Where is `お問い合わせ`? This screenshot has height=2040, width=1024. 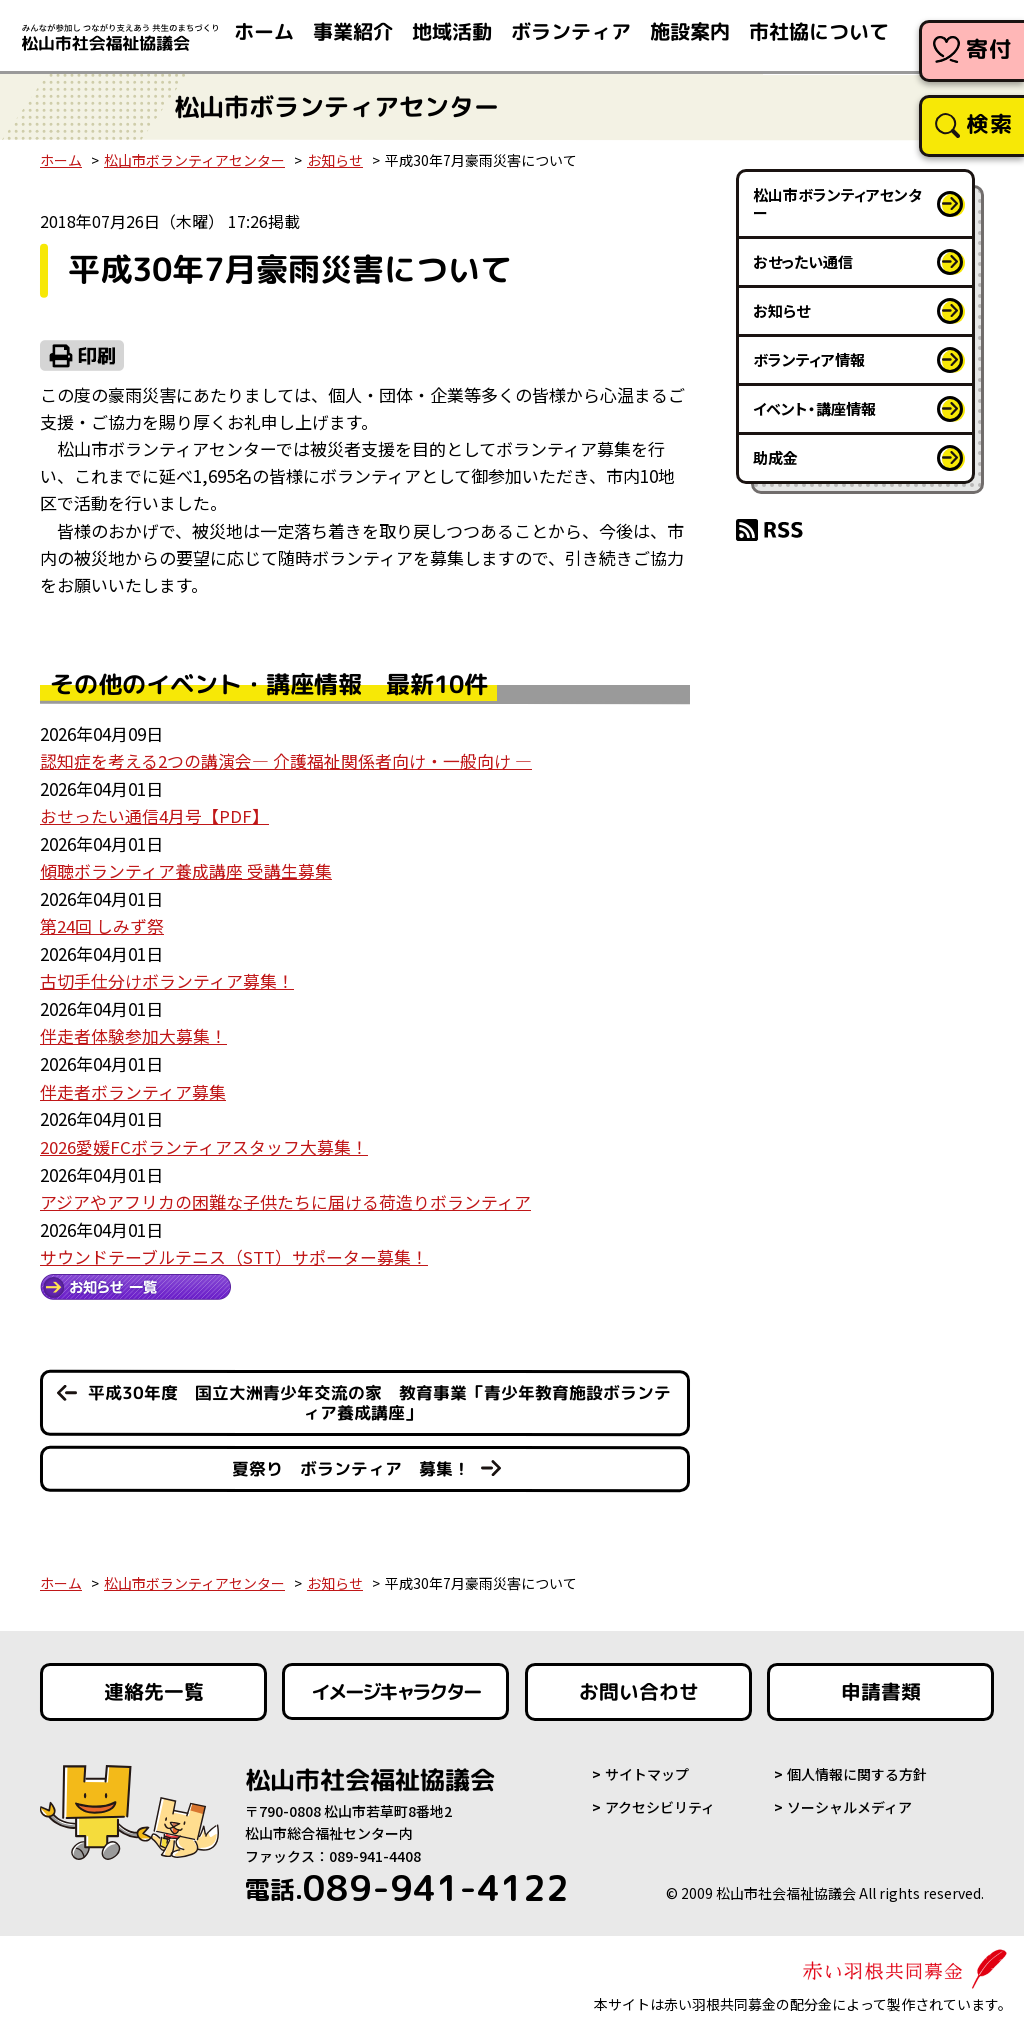
お問い合わせ is located at coordinates (639, 1686).